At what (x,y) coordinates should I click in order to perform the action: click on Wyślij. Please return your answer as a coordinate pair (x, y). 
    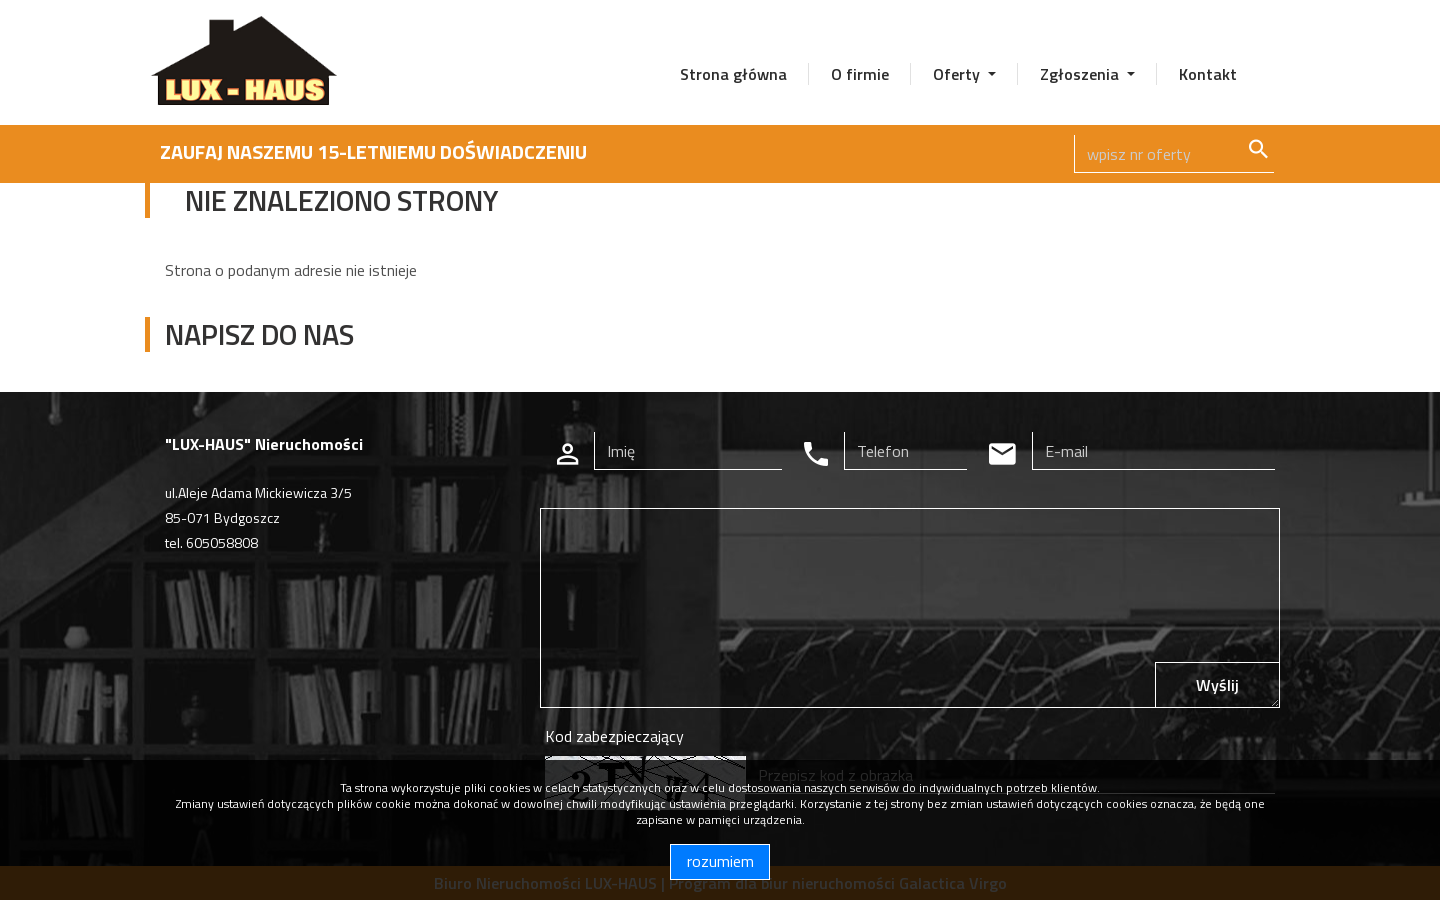
    Looking at the image, I should click on (1217, 685).